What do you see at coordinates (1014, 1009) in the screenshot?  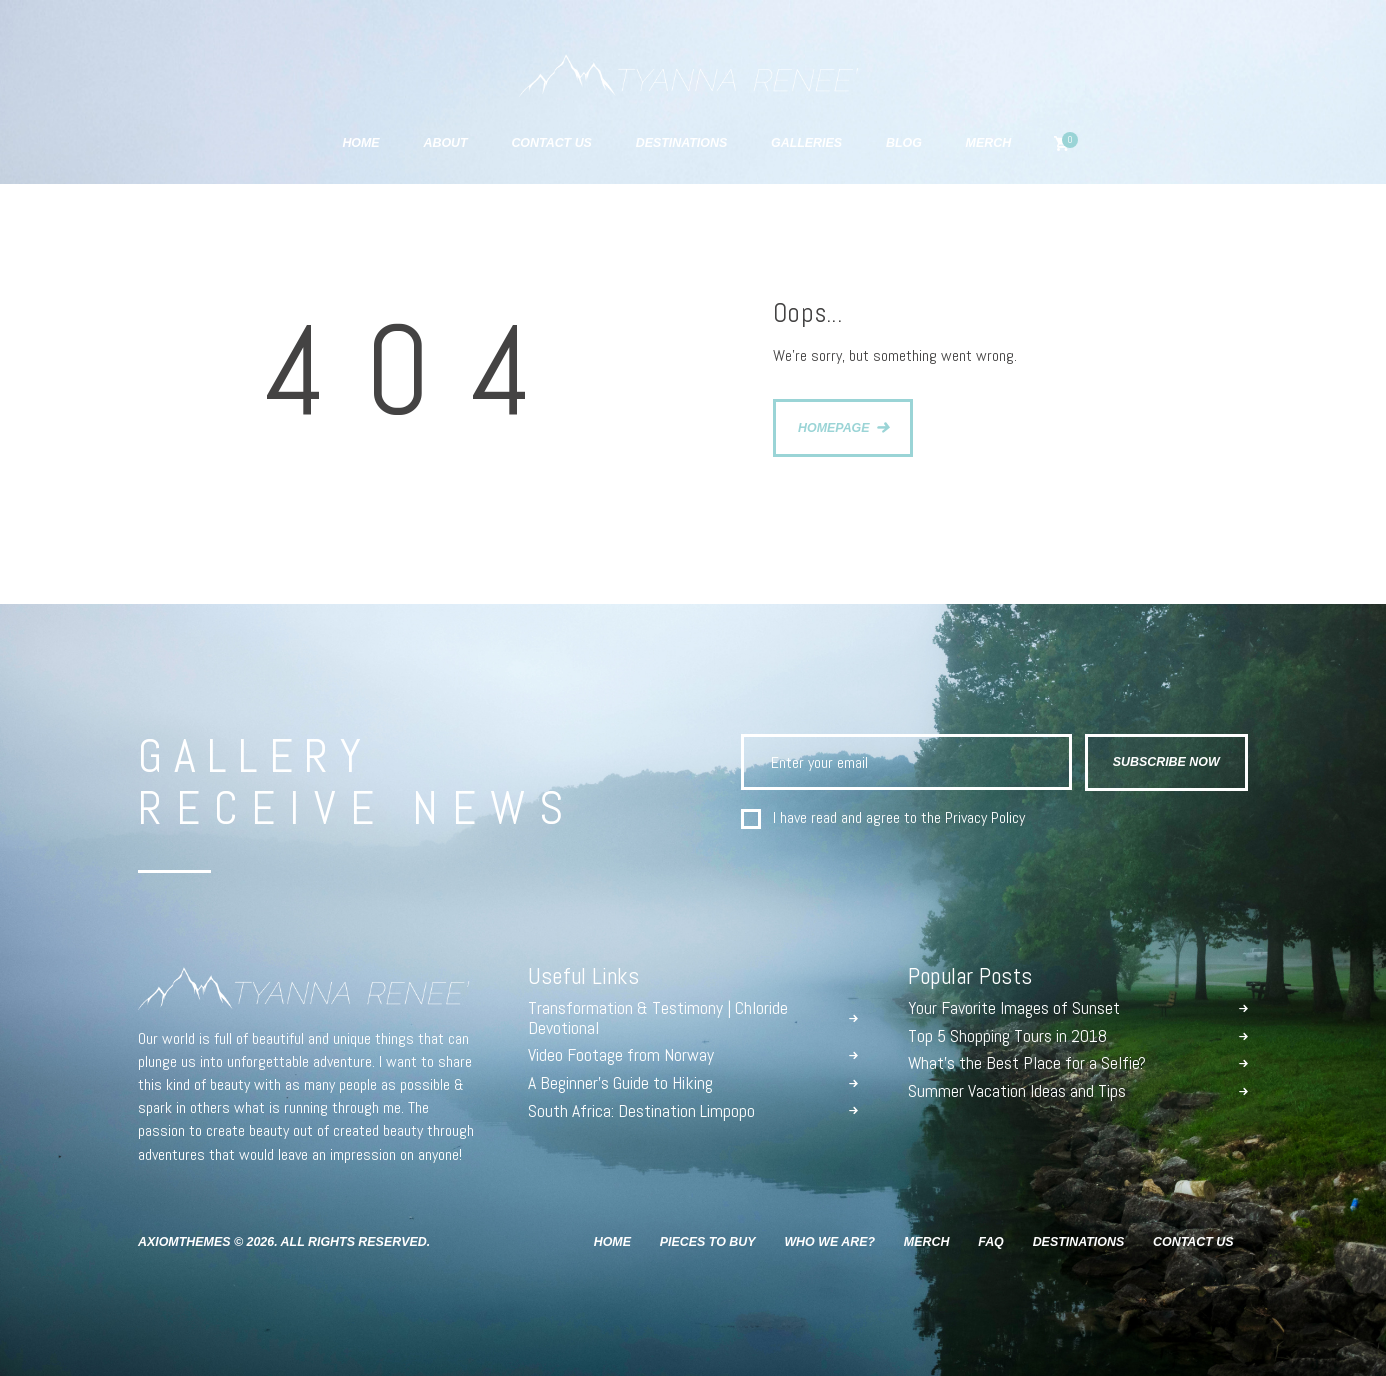 I see `Your Favorite Images of Sunset` at bounding box center [1014, 1009].